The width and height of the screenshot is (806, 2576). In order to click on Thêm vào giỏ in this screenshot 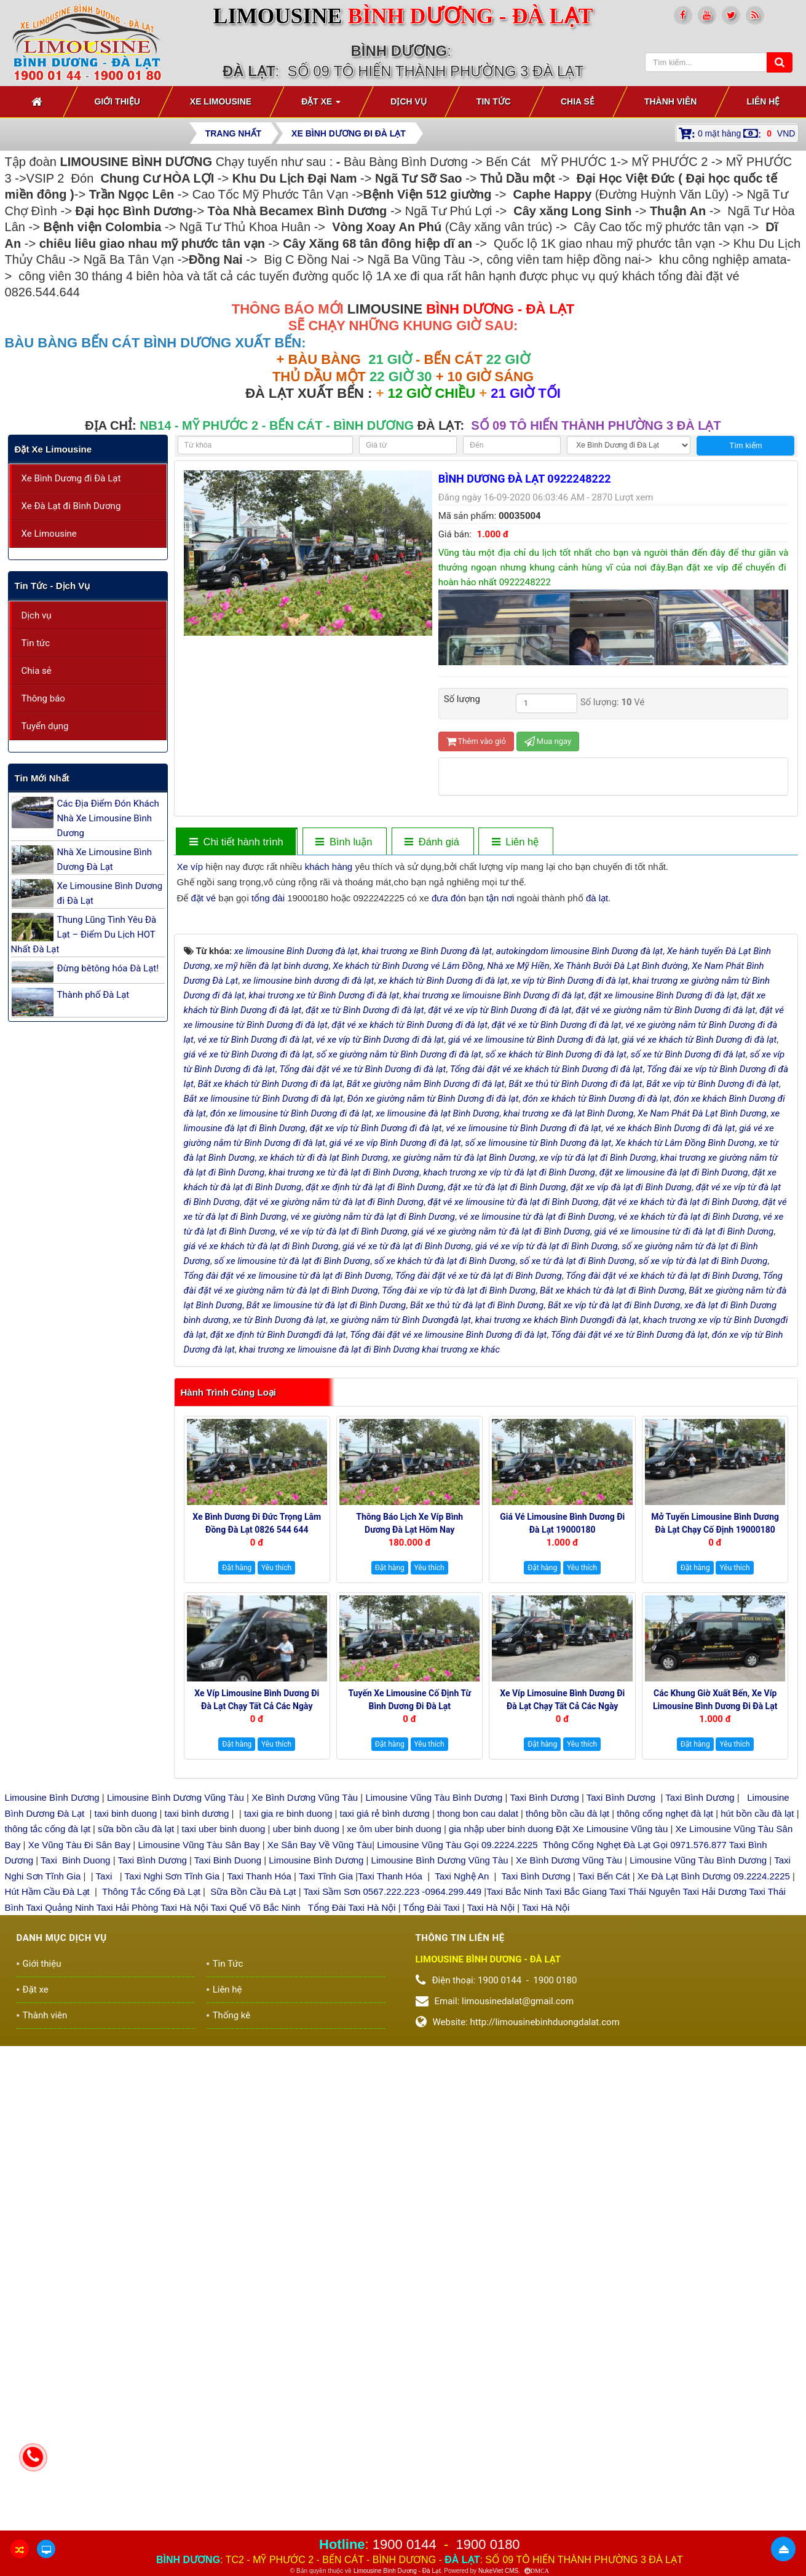, I will do `click(476, 741)`.